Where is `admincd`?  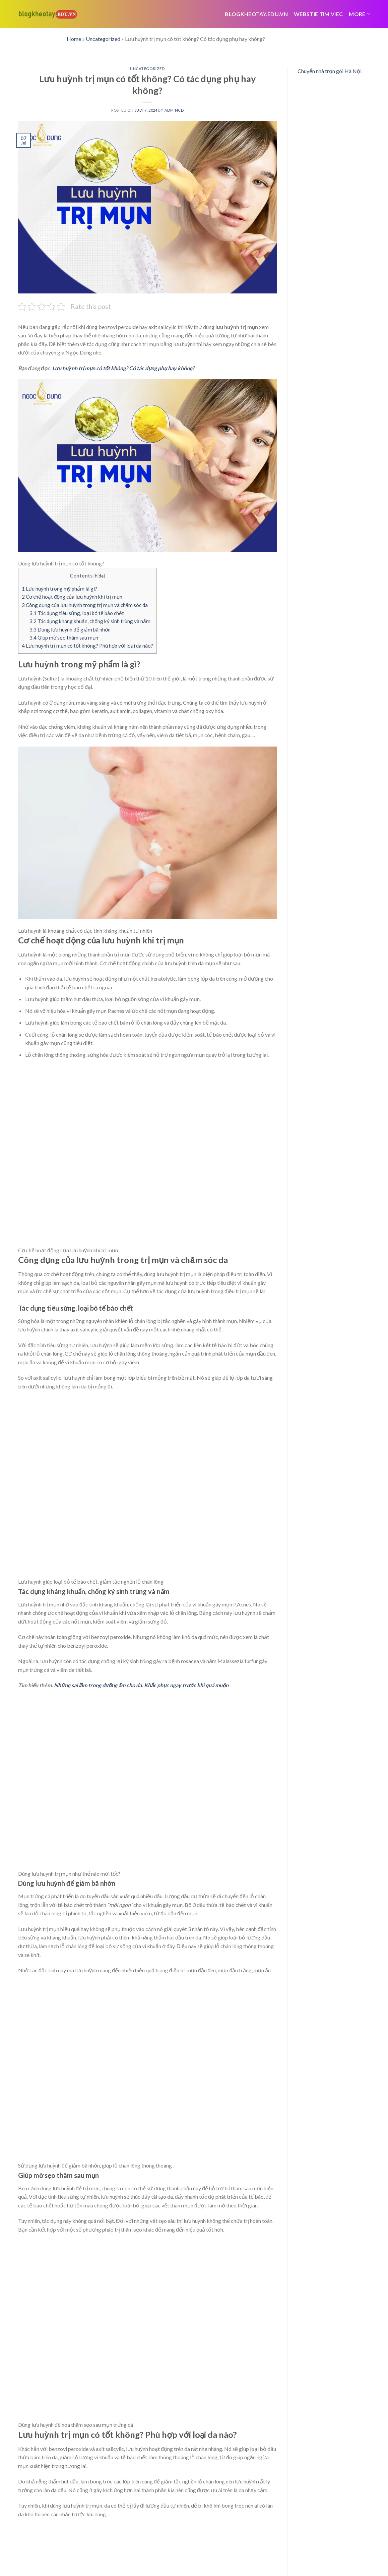 admincd is located at coordinates (174, 110).